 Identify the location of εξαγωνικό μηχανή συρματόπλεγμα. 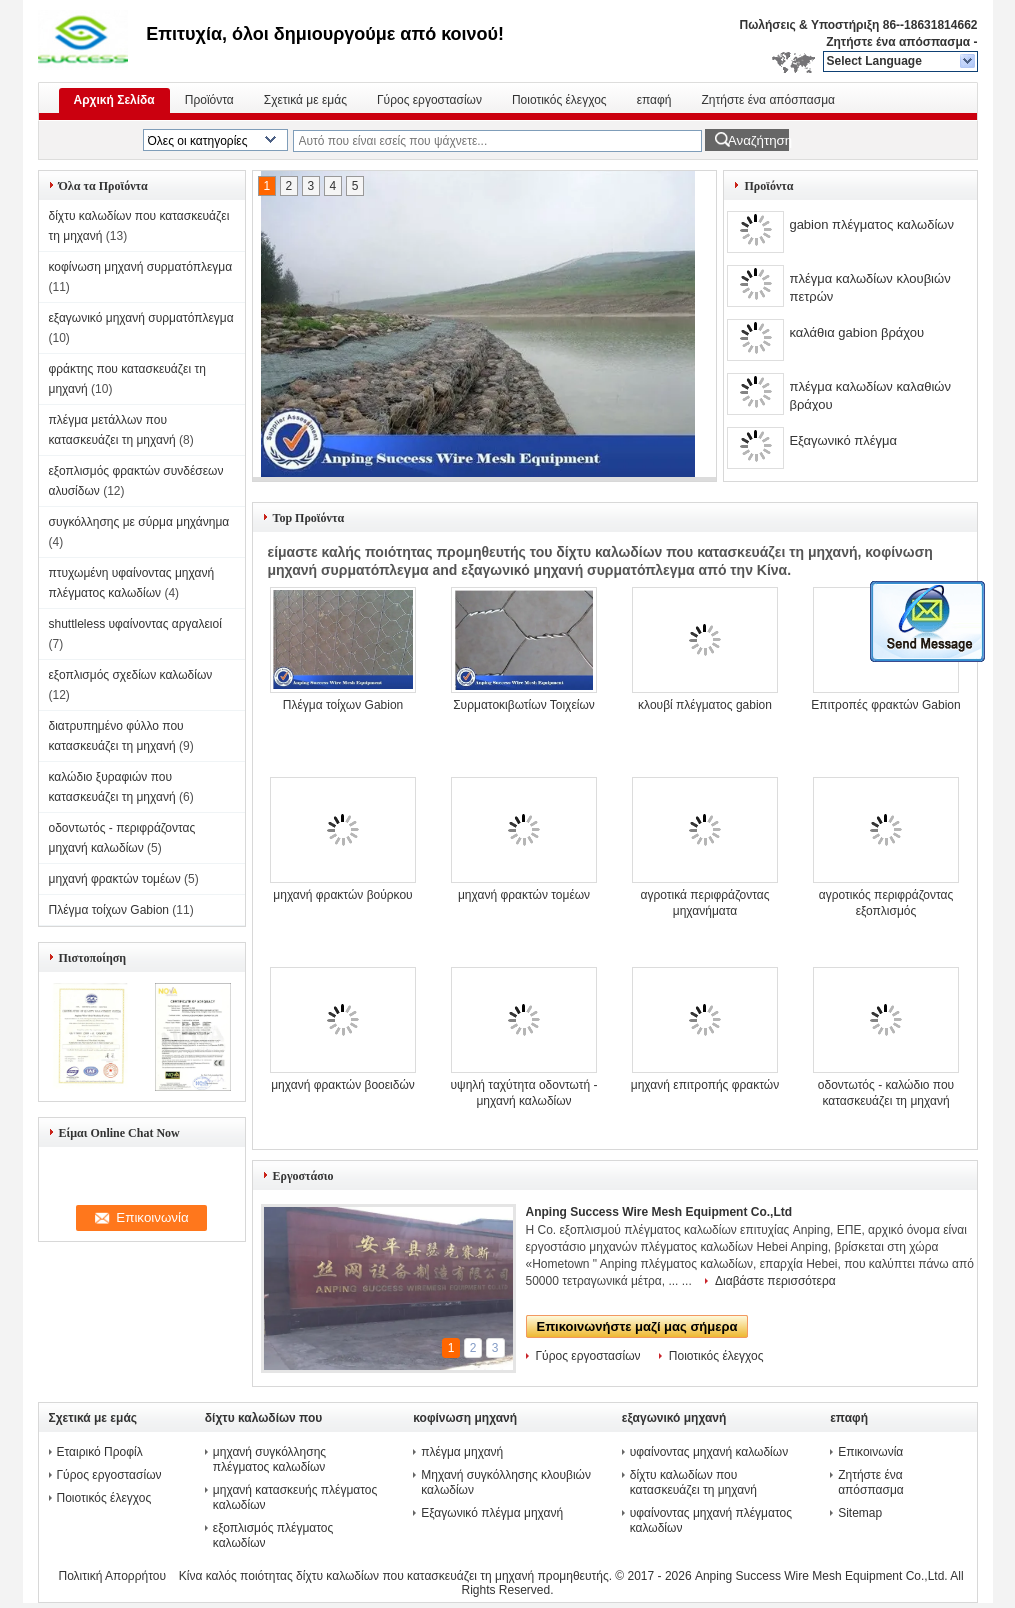
(141, 318).